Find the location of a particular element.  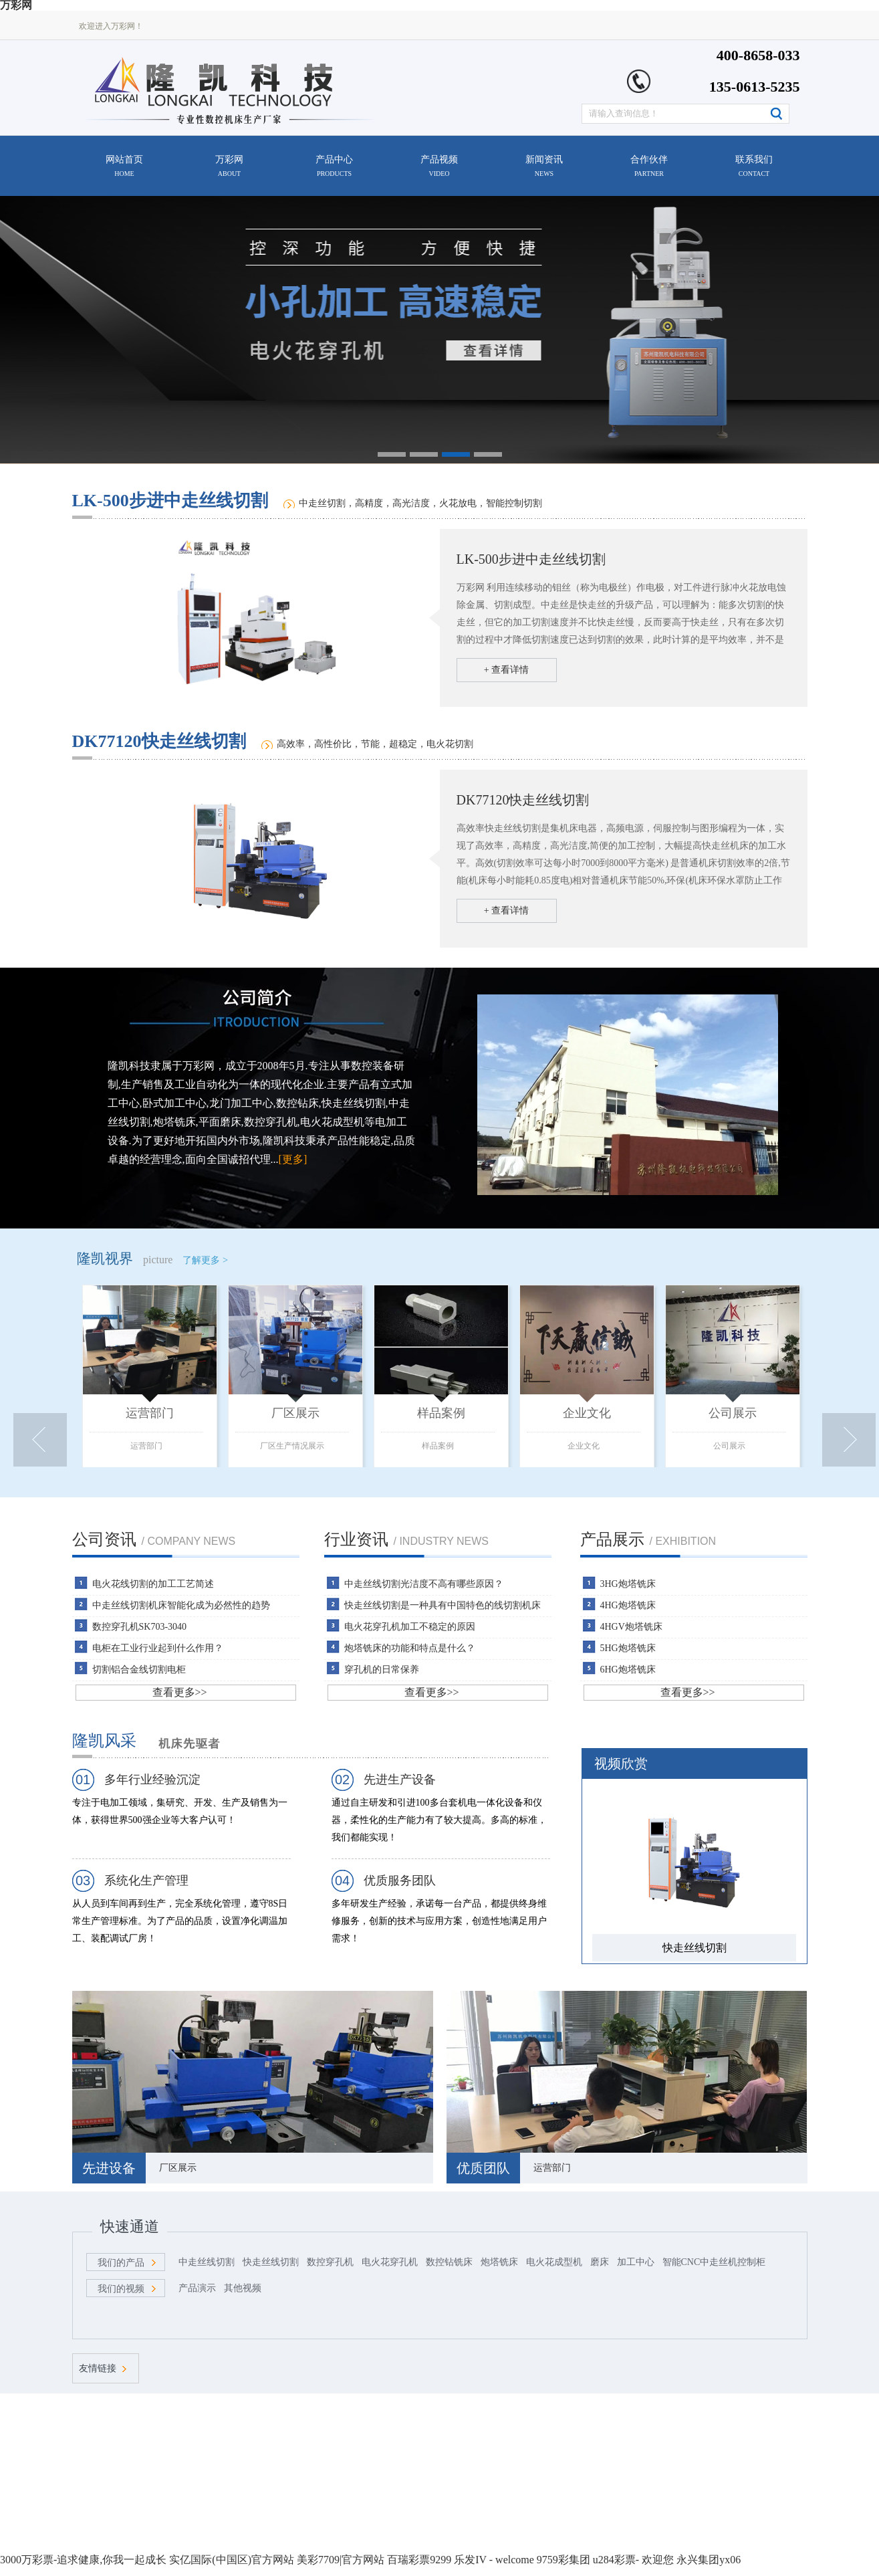

新闻资讯 is located at coordinates (544, 165).